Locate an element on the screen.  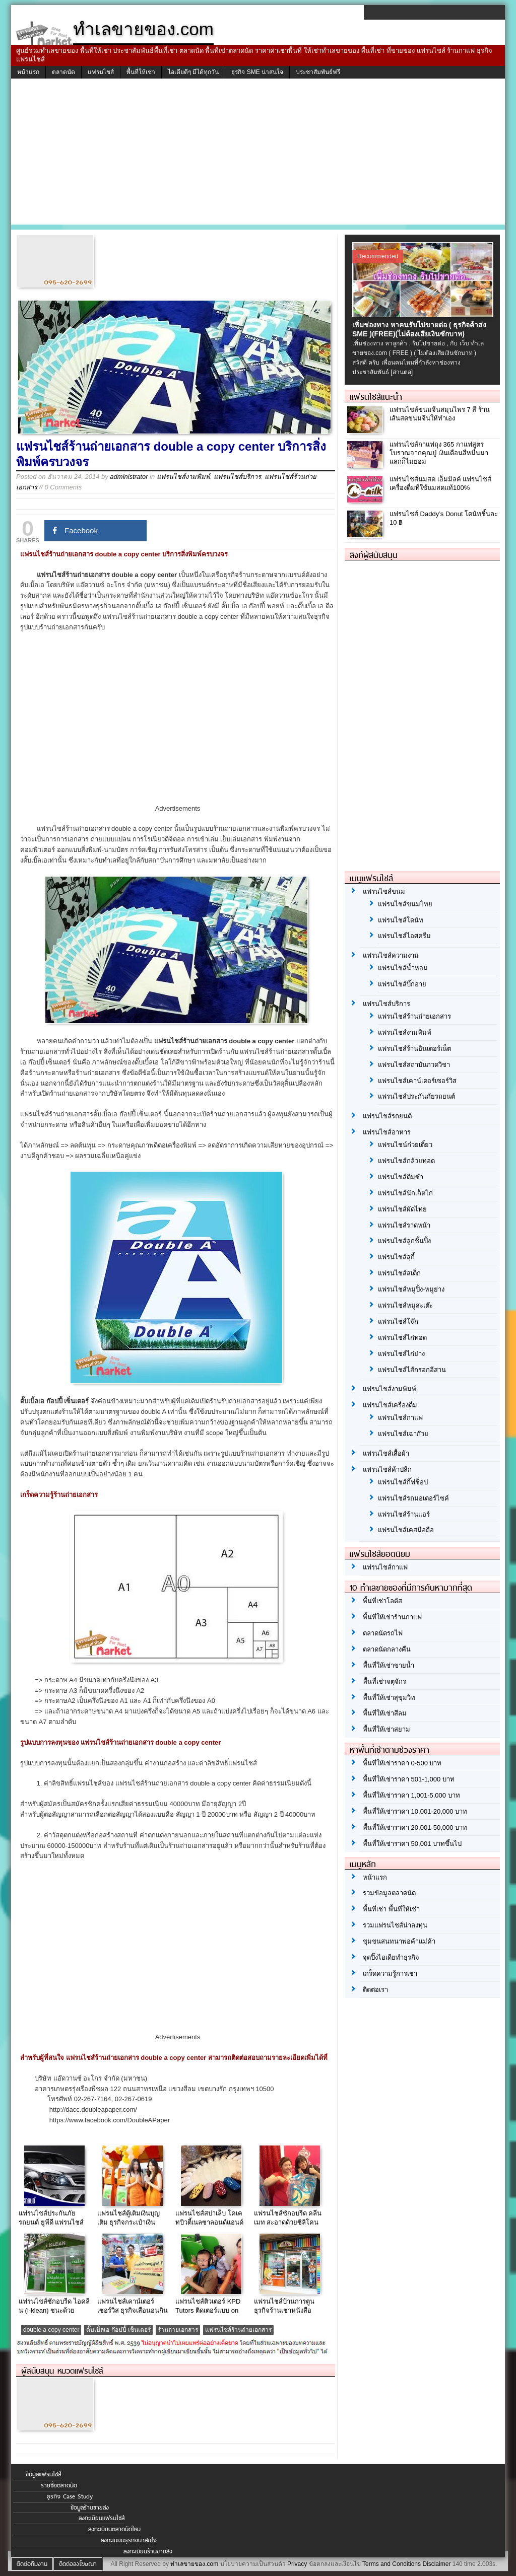
รายชื่อตลาดนัด is located at coordinates (59, 2485).